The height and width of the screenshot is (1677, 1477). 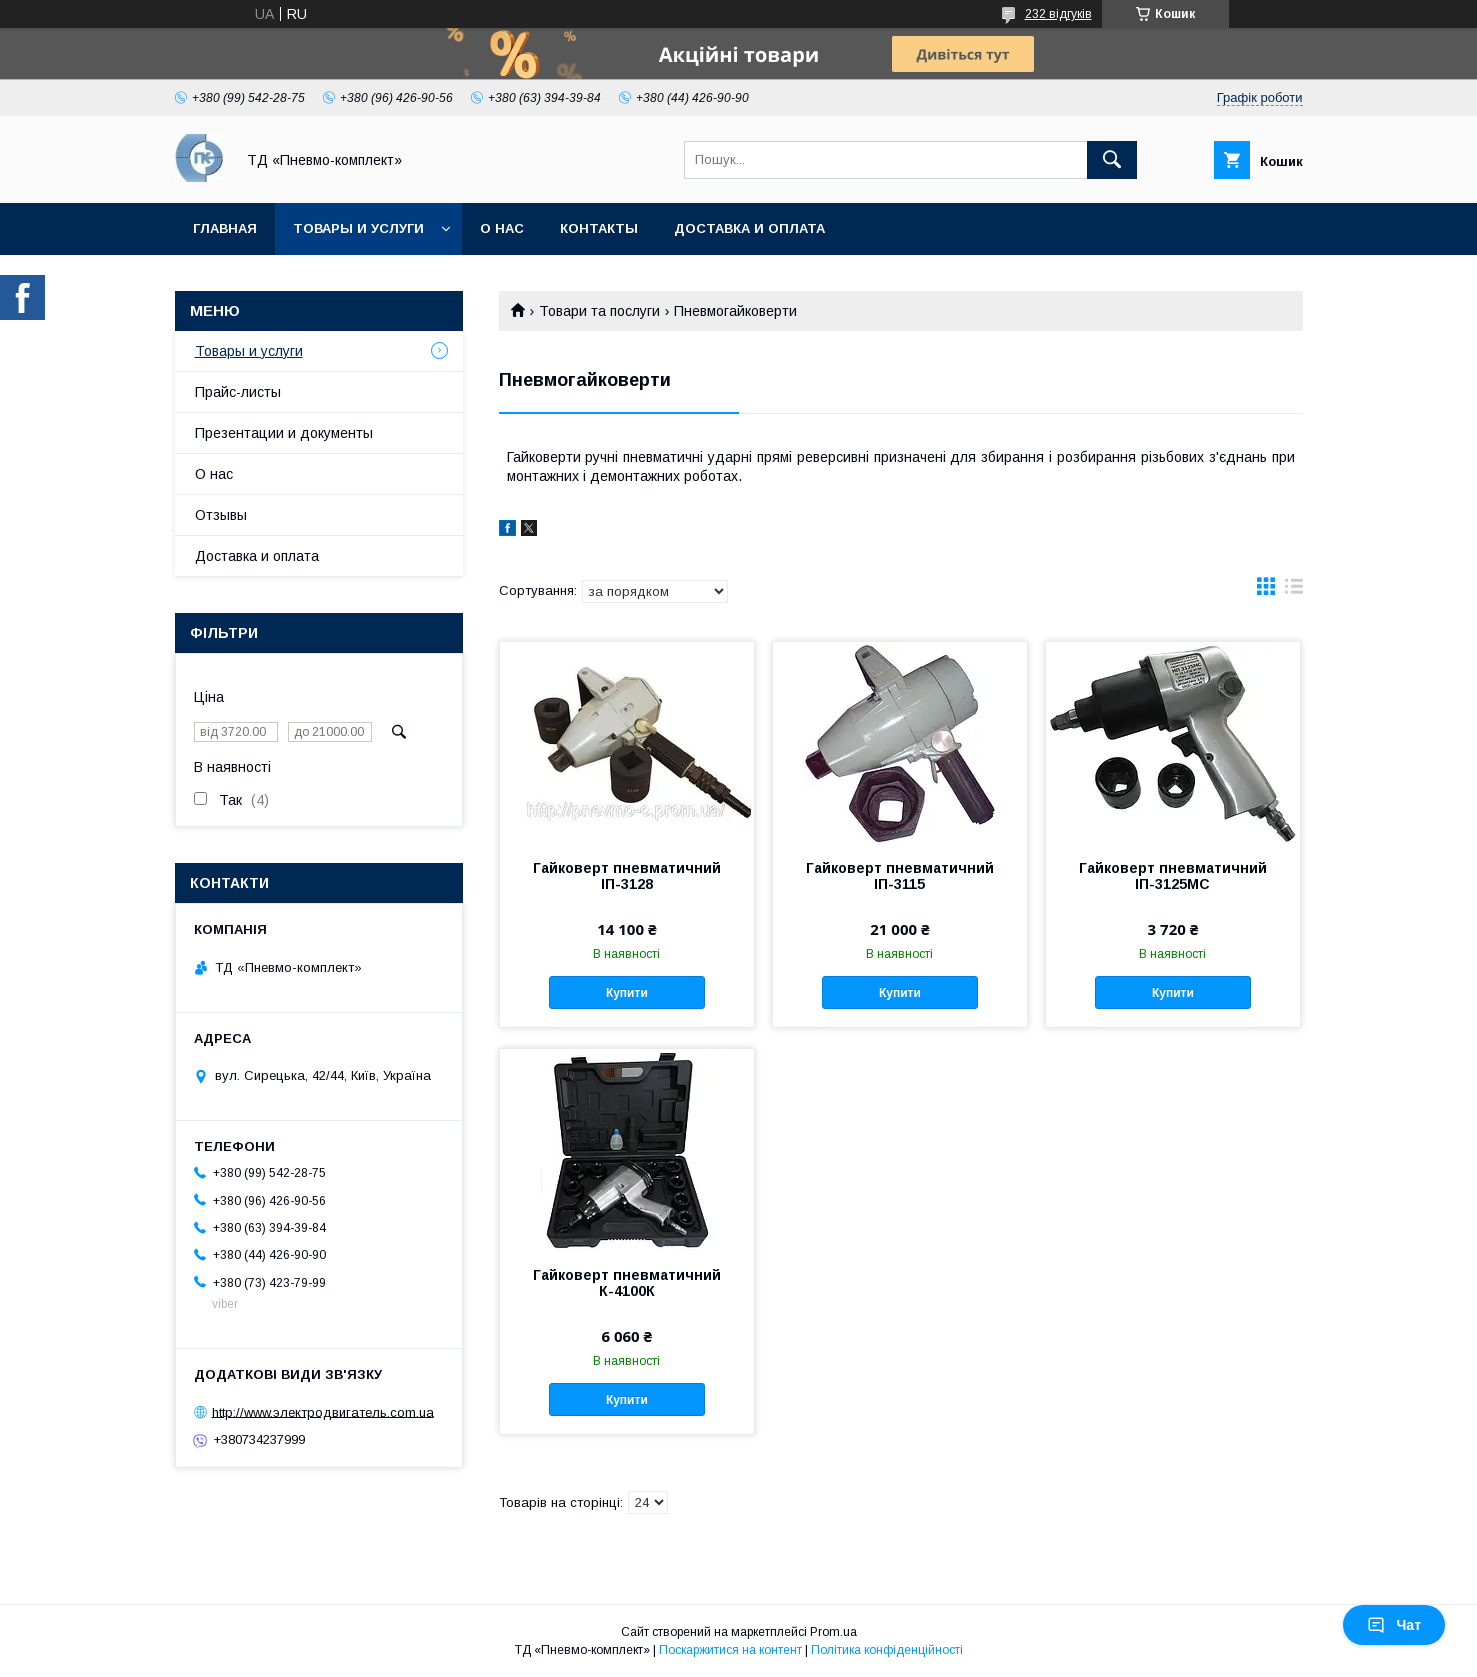 What do you see at coordinates (749, 228) in the screenshot?
I see `Доставка и оплата` at bounding box center [749, 228].